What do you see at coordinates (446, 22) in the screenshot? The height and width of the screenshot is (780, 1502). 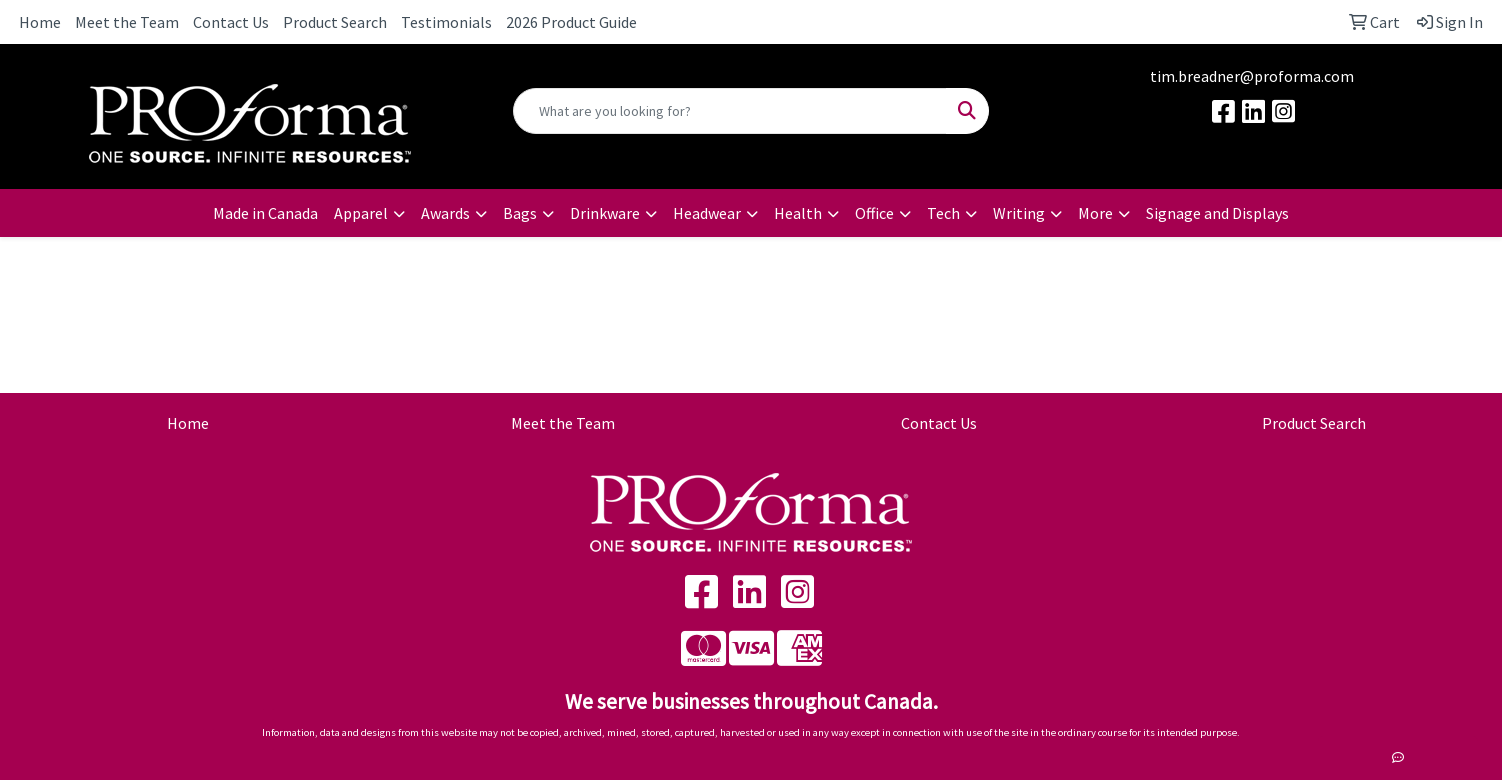 I see `Testimonials` at bounding box center [446, 22].